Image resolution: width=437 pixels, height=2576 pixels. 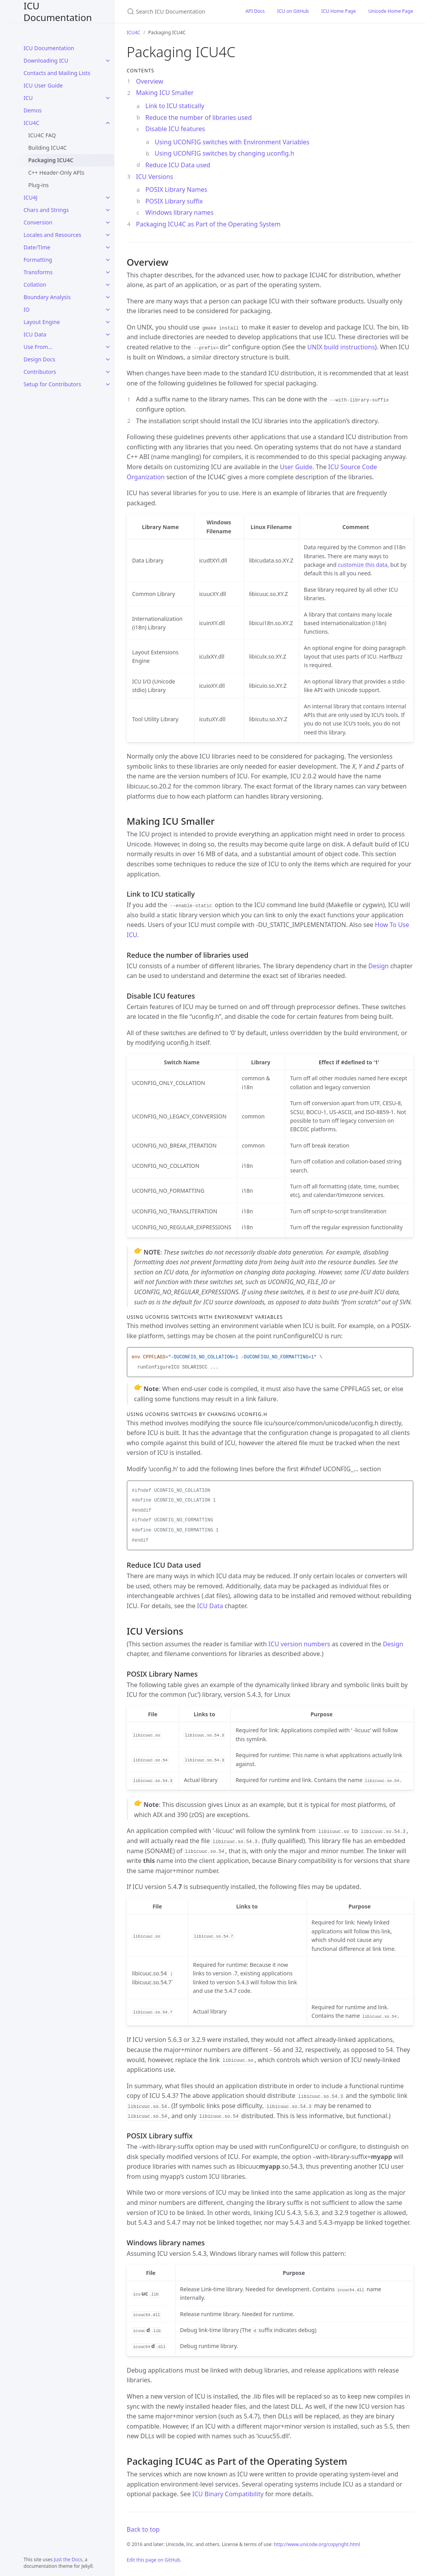 I want to click on [ICU4C submenu], so click(x=108, y=123).